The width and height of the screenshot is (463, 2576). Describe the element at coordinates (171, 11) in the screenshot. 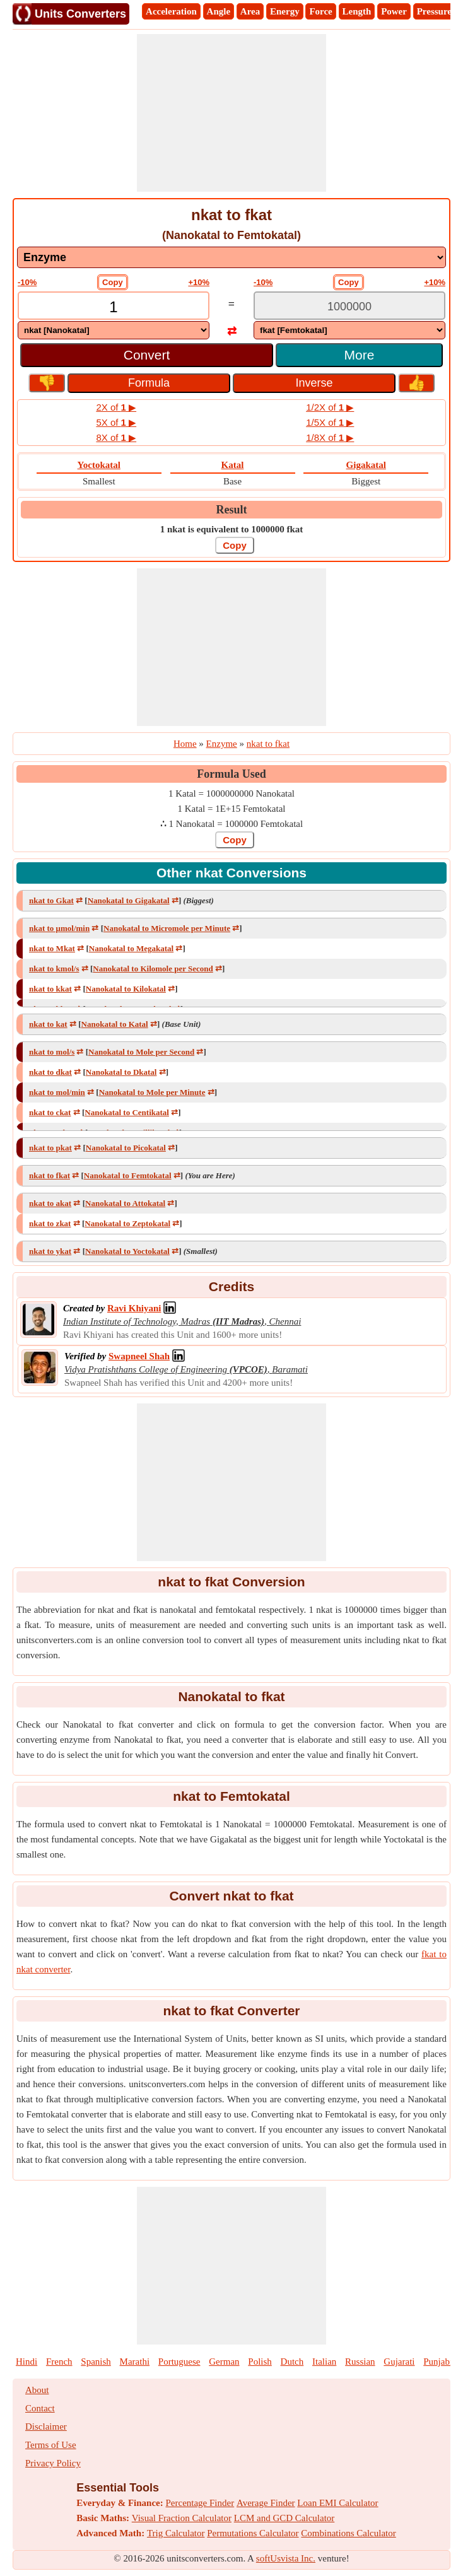

I see `Acceleration` at that location.